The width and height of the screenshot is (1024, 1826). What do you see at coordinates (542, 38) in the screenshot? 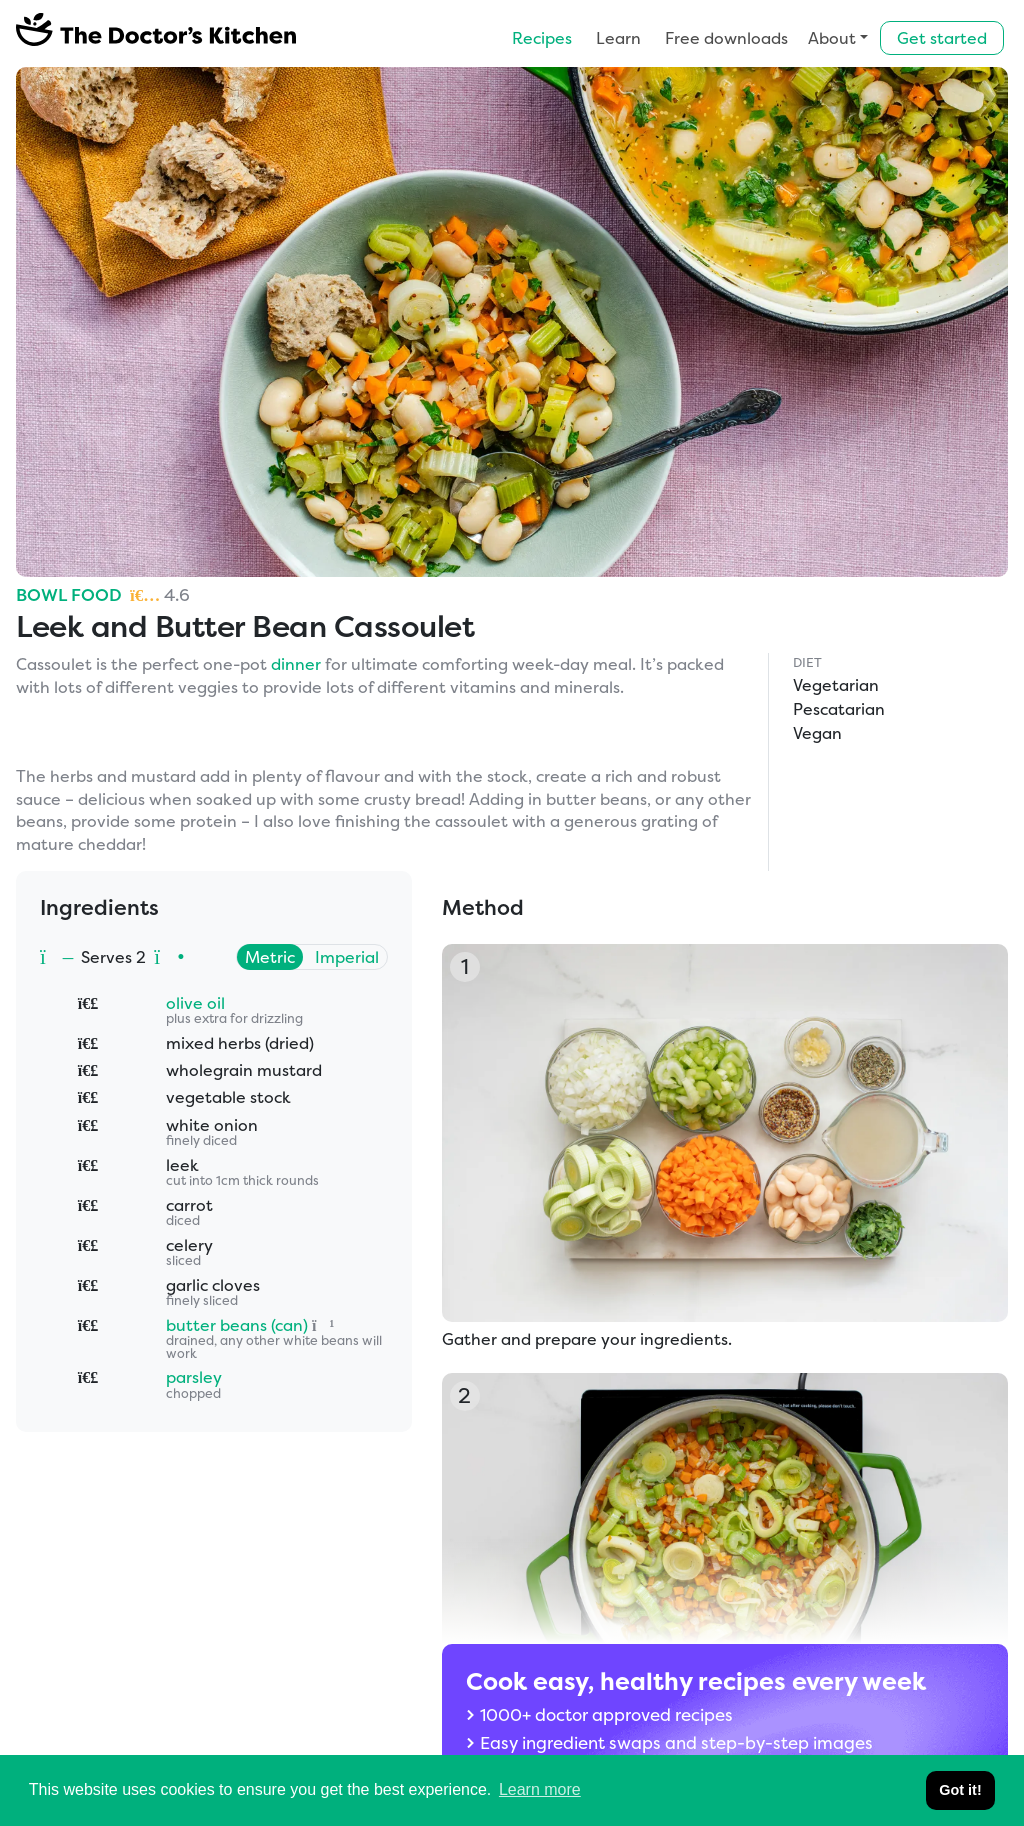
I see `Recipes` at bounding box center [542, 38].